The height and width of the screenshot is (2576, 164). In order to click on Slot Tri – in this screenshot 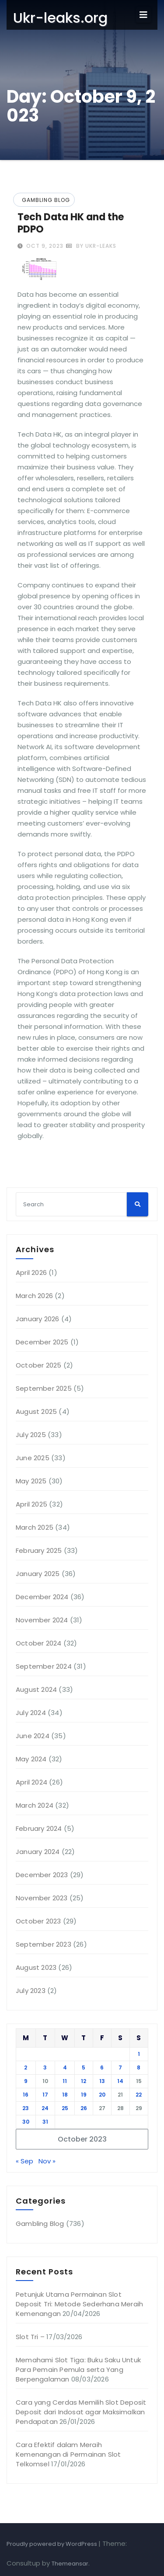, I will do `click(30, 2336)`.